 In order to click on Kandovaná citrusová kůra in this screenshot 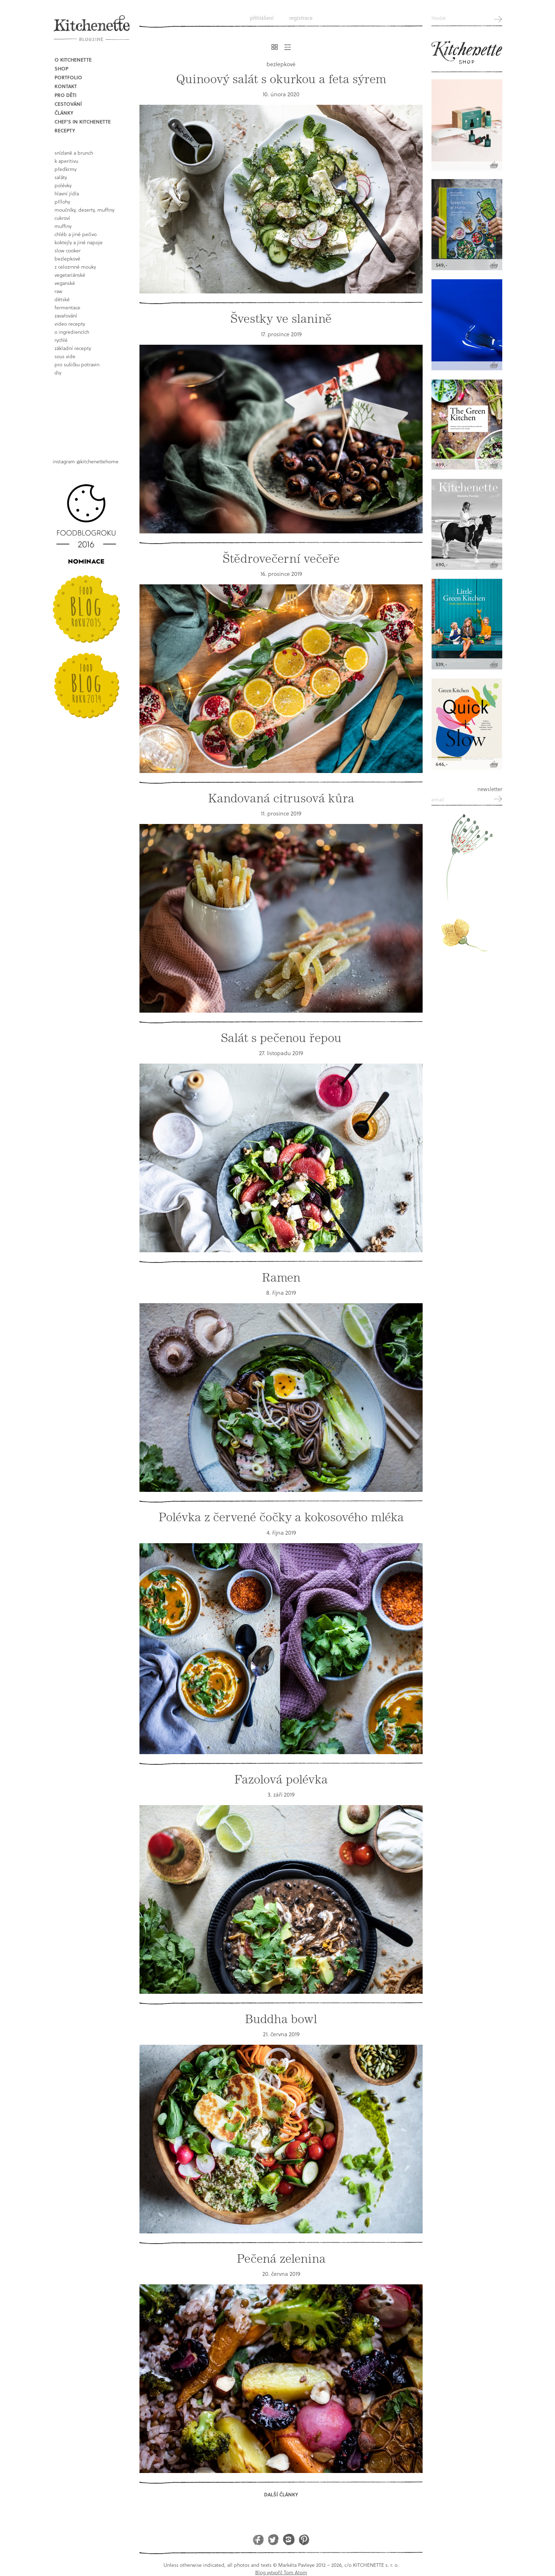, I will do `click(281, 798)`.